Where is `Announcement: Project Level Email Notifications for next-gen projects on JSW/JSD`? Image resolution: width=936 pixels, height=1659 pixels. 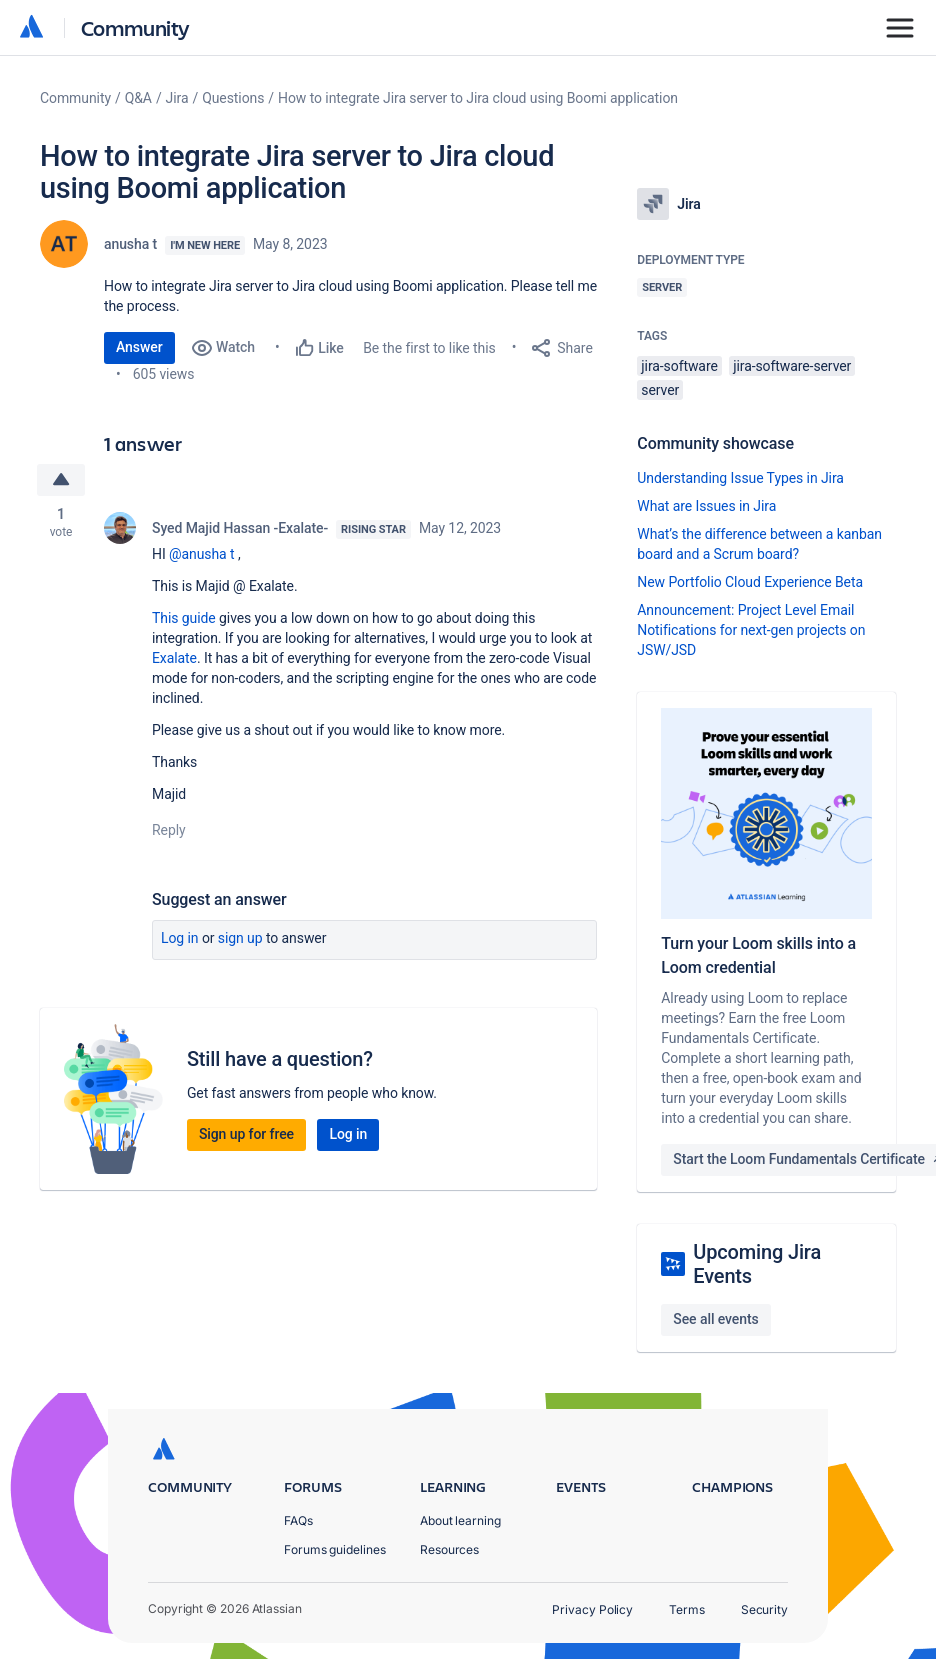
Announcement: Project Level Email Notifications for next-gen projects on JSW/JSD is located at coordinates (751, 630).